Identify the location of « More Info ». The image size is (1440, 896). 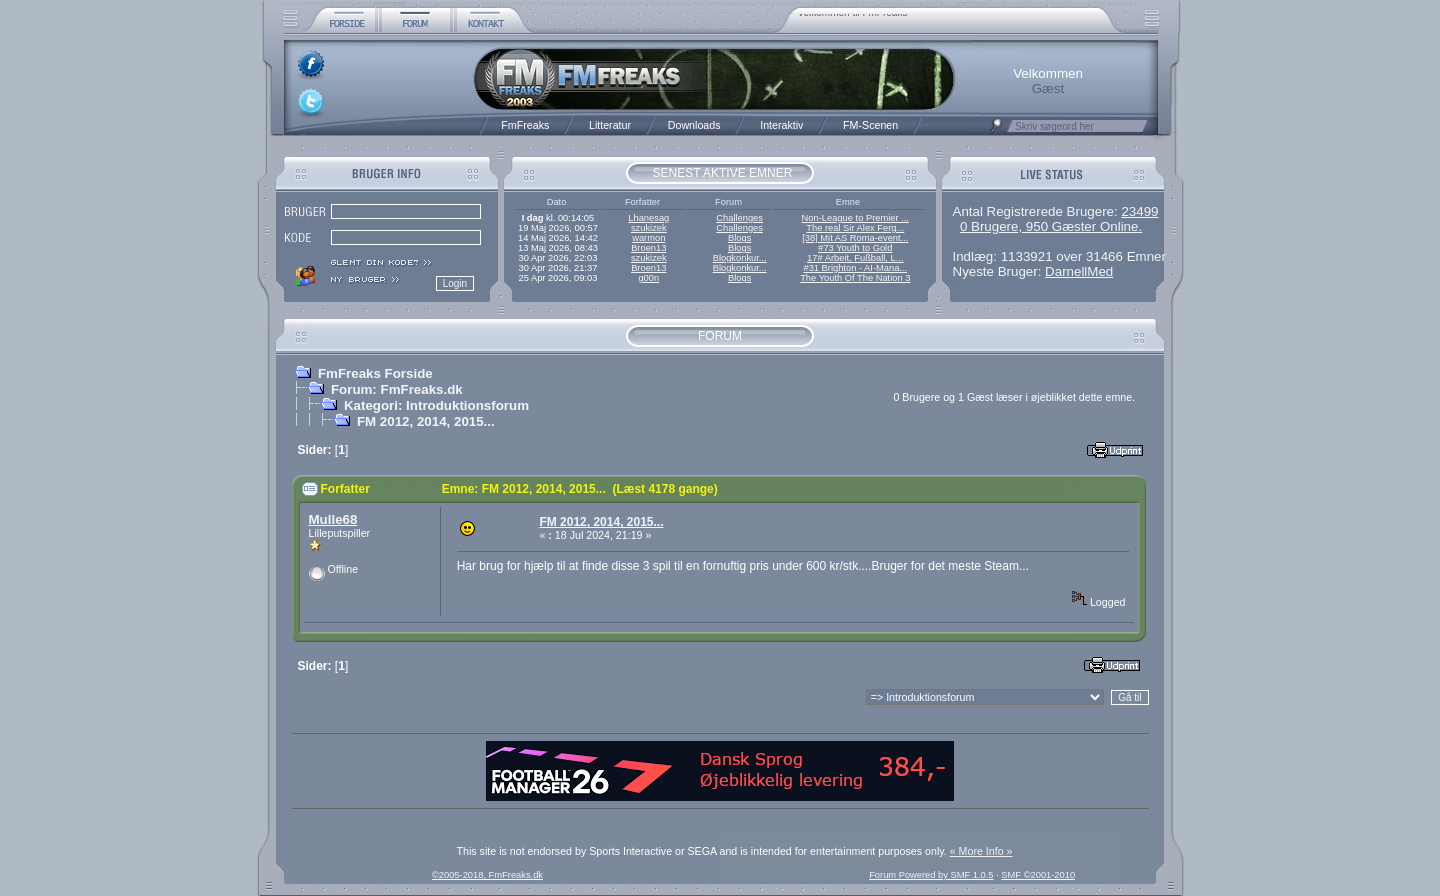
(981, 851).